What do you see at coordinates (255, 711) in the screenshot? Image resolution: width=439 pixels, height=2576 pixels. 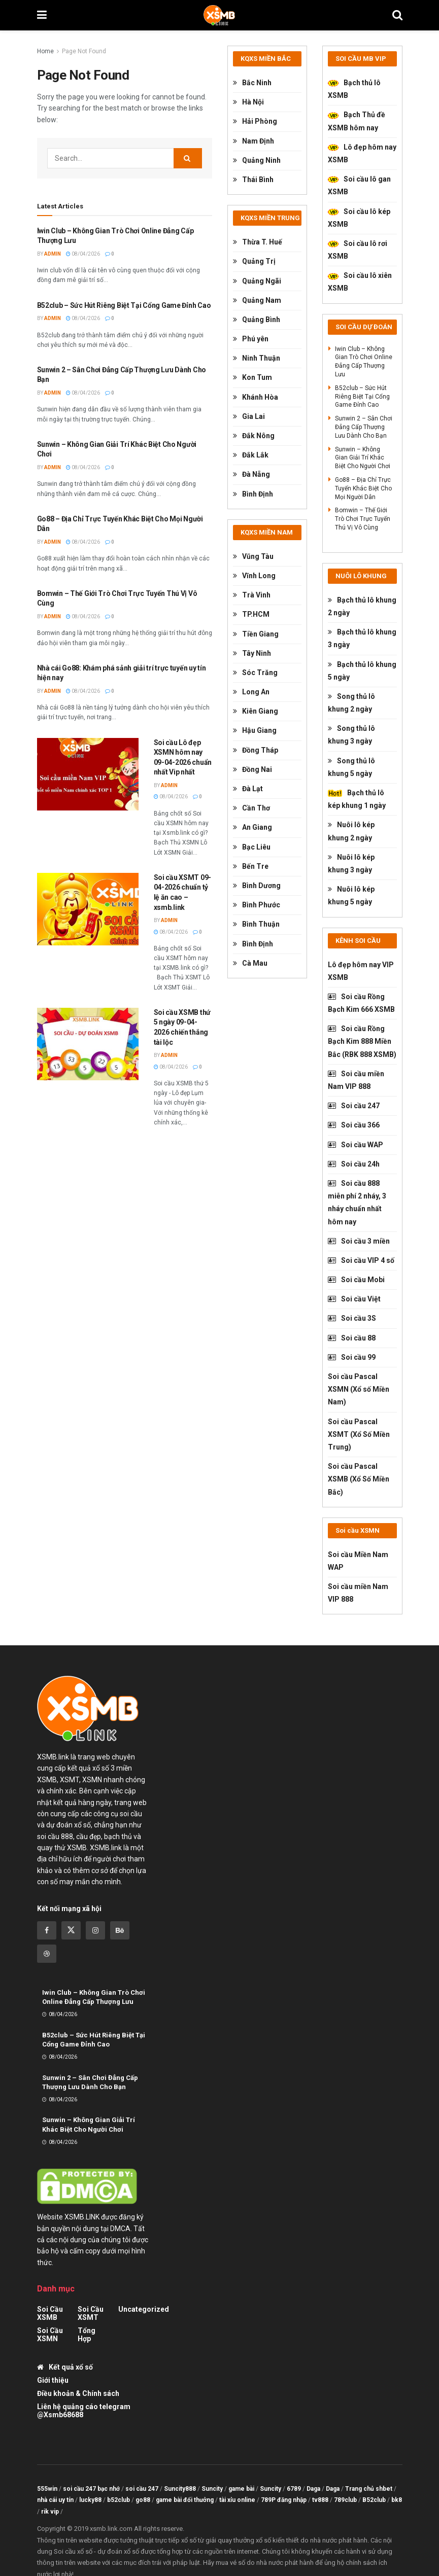 I see `Kiên Giang` at bounding box center [255, 711].